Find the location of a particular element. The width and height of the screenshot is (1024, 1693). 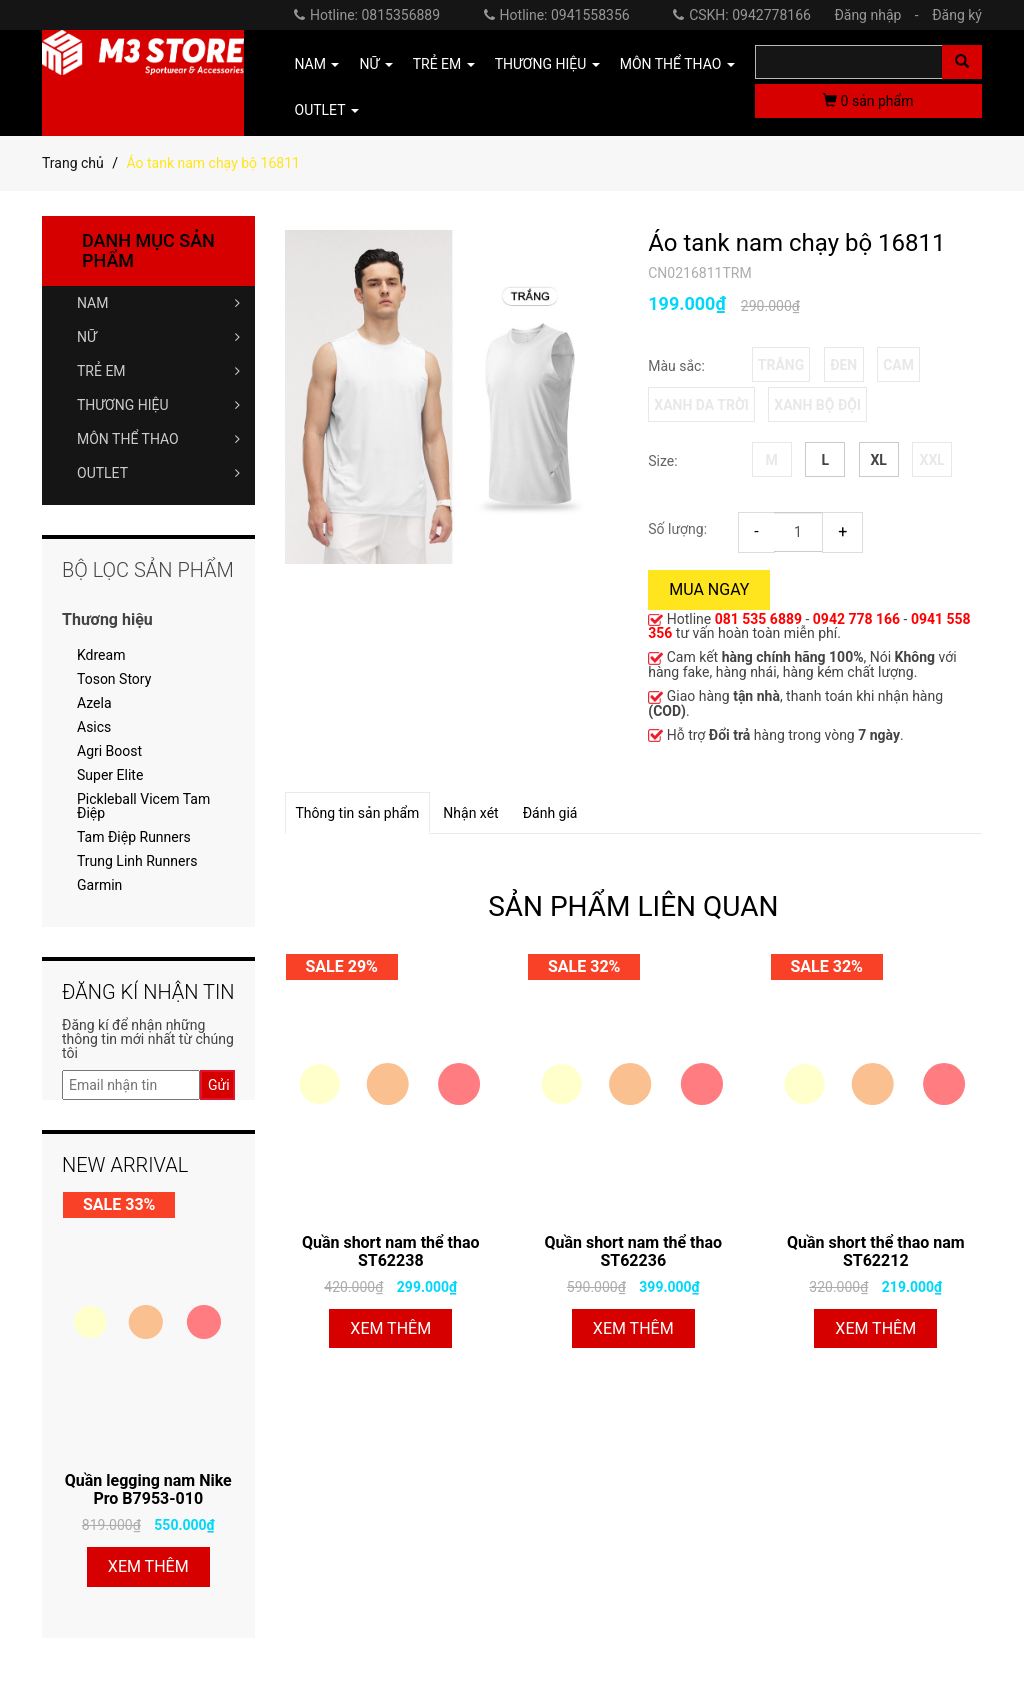

SẢN PHẨM LIÊN QUAN is located at coordinates (633, 906).